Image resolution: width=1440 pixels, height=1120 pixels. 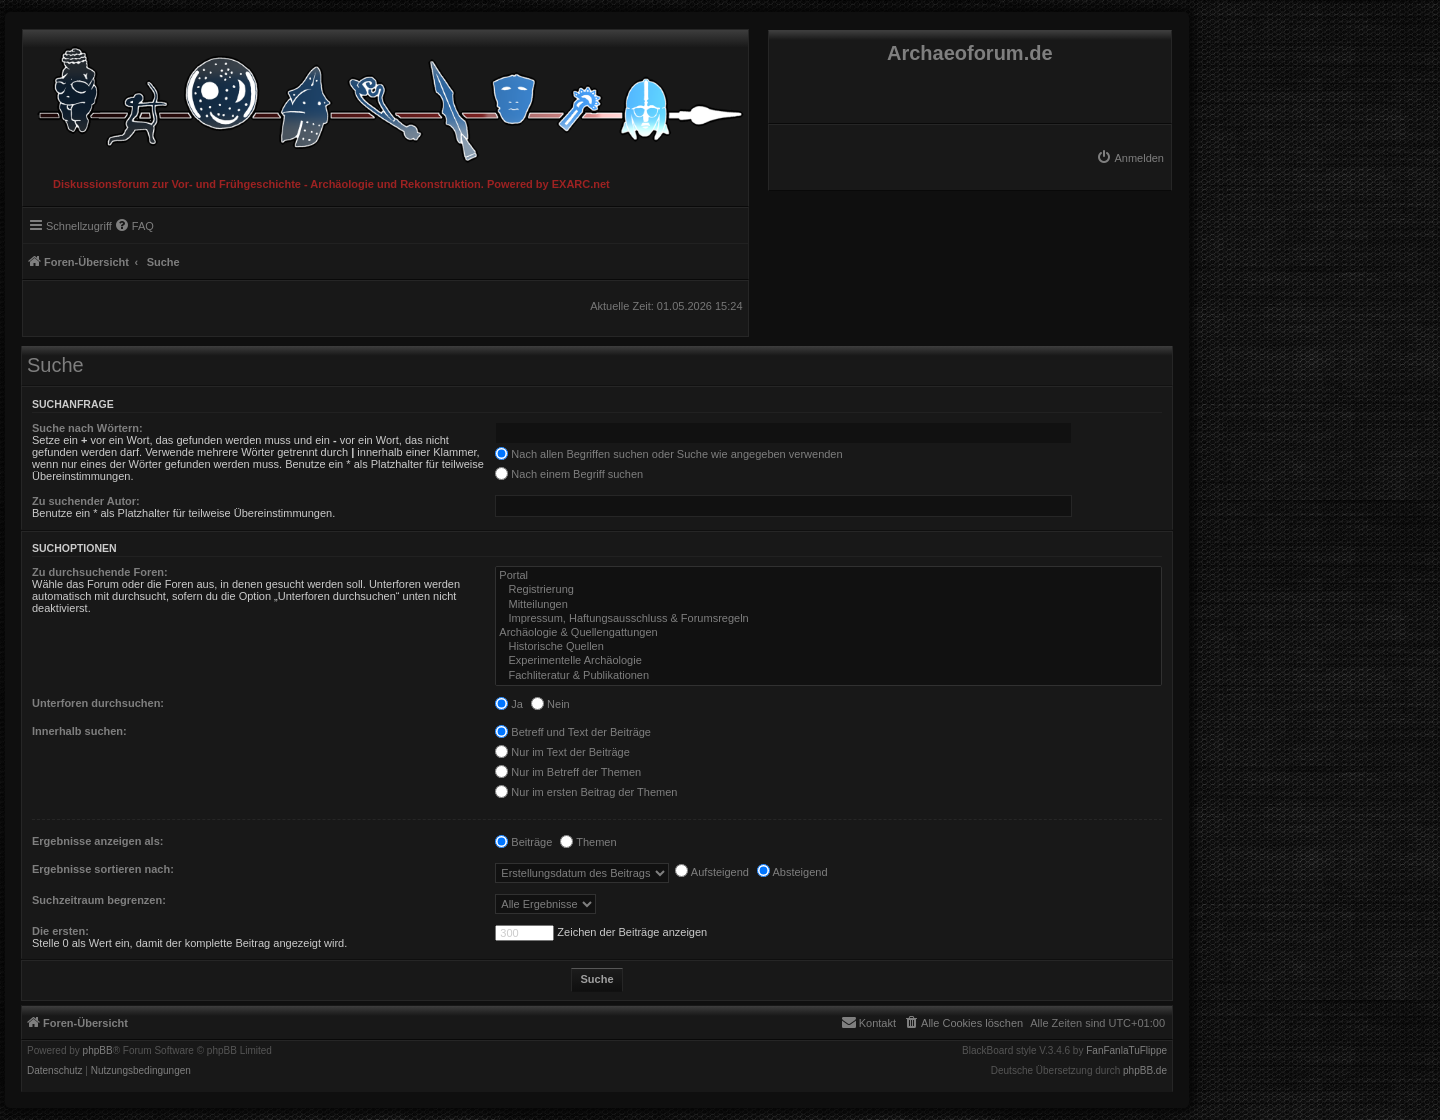 I want to click on Archäologie & Quellengattungen, so click(x=828, y=633).